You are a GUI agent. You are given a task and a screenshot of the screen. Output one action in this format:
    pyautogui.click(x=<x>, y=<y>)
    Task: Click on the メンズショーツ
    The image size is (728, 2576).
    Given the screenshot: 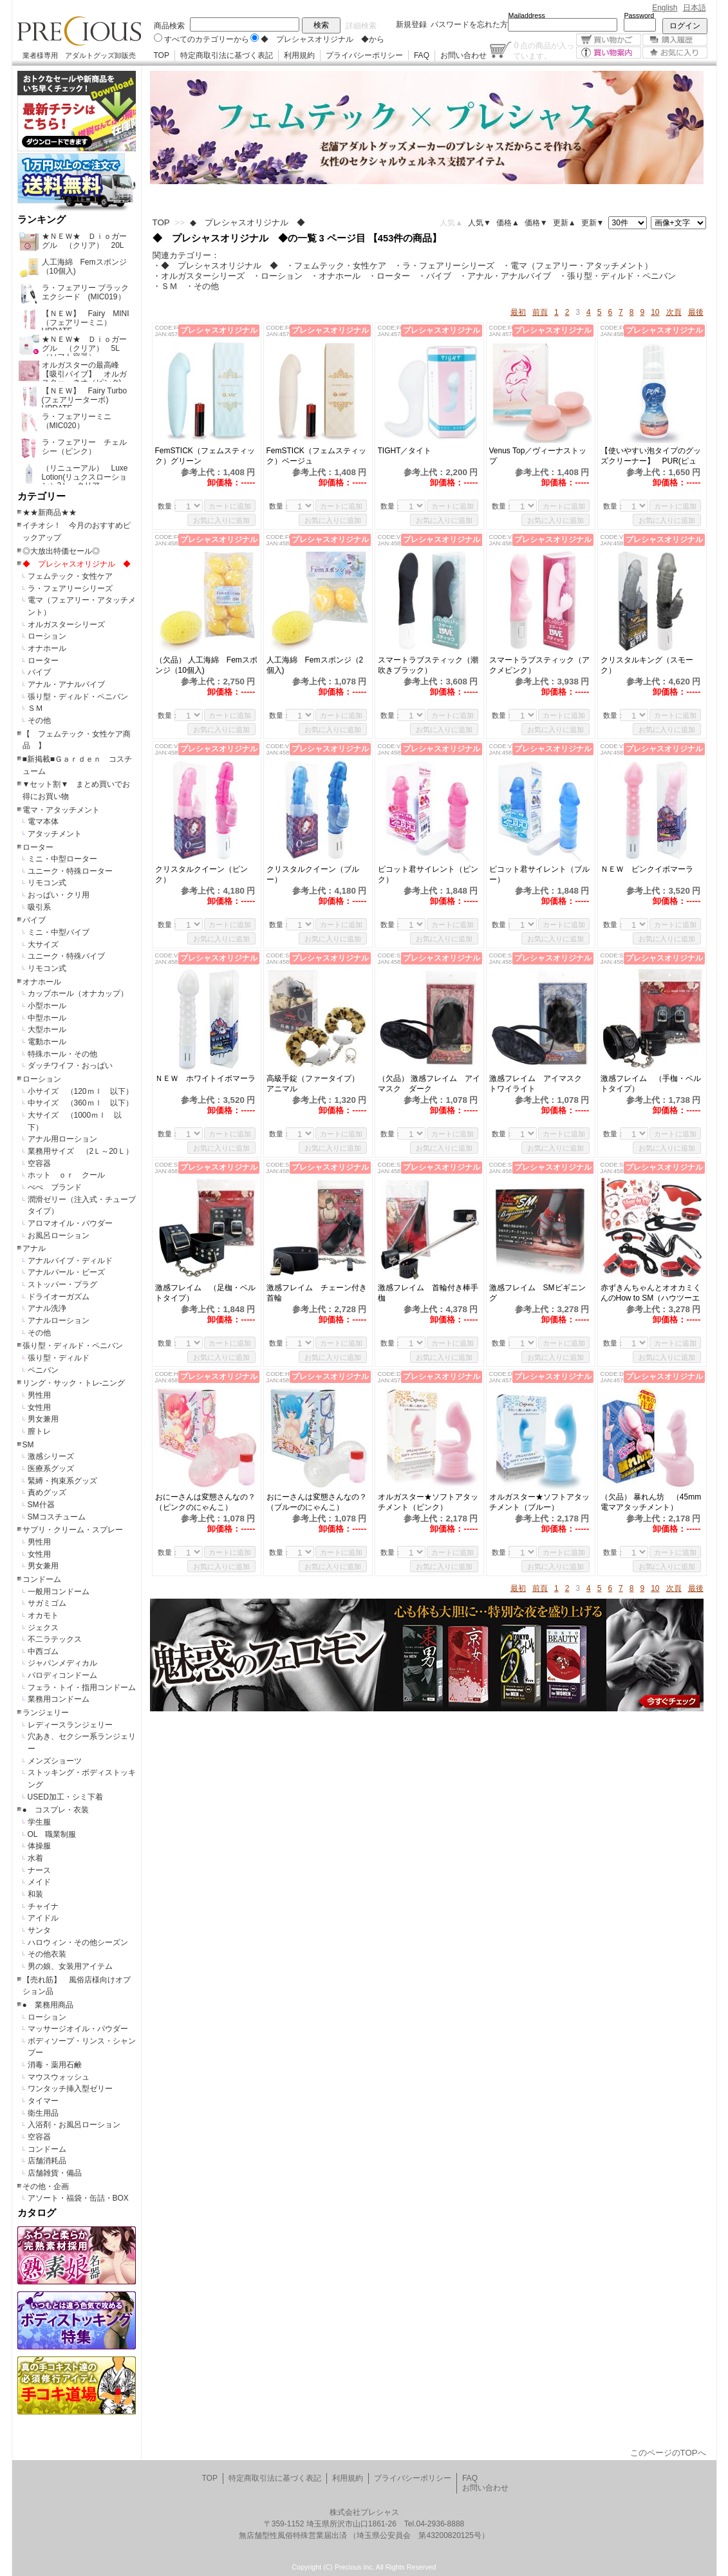 What is the action you would take?
    pyautogui.click(x=55, y=1760)
    